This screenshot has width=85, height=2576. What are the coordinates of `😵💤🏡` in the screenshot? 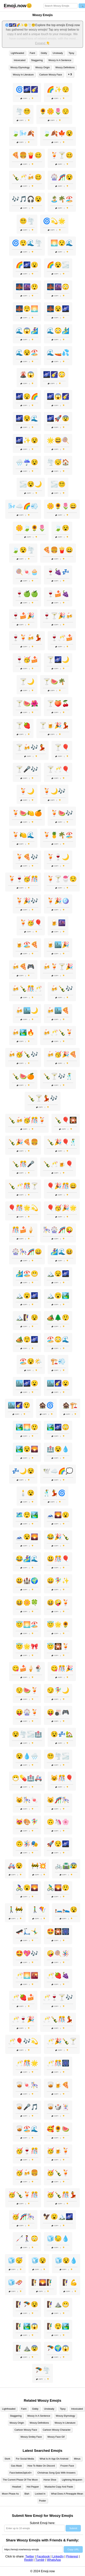 It's located at (62, 1734).